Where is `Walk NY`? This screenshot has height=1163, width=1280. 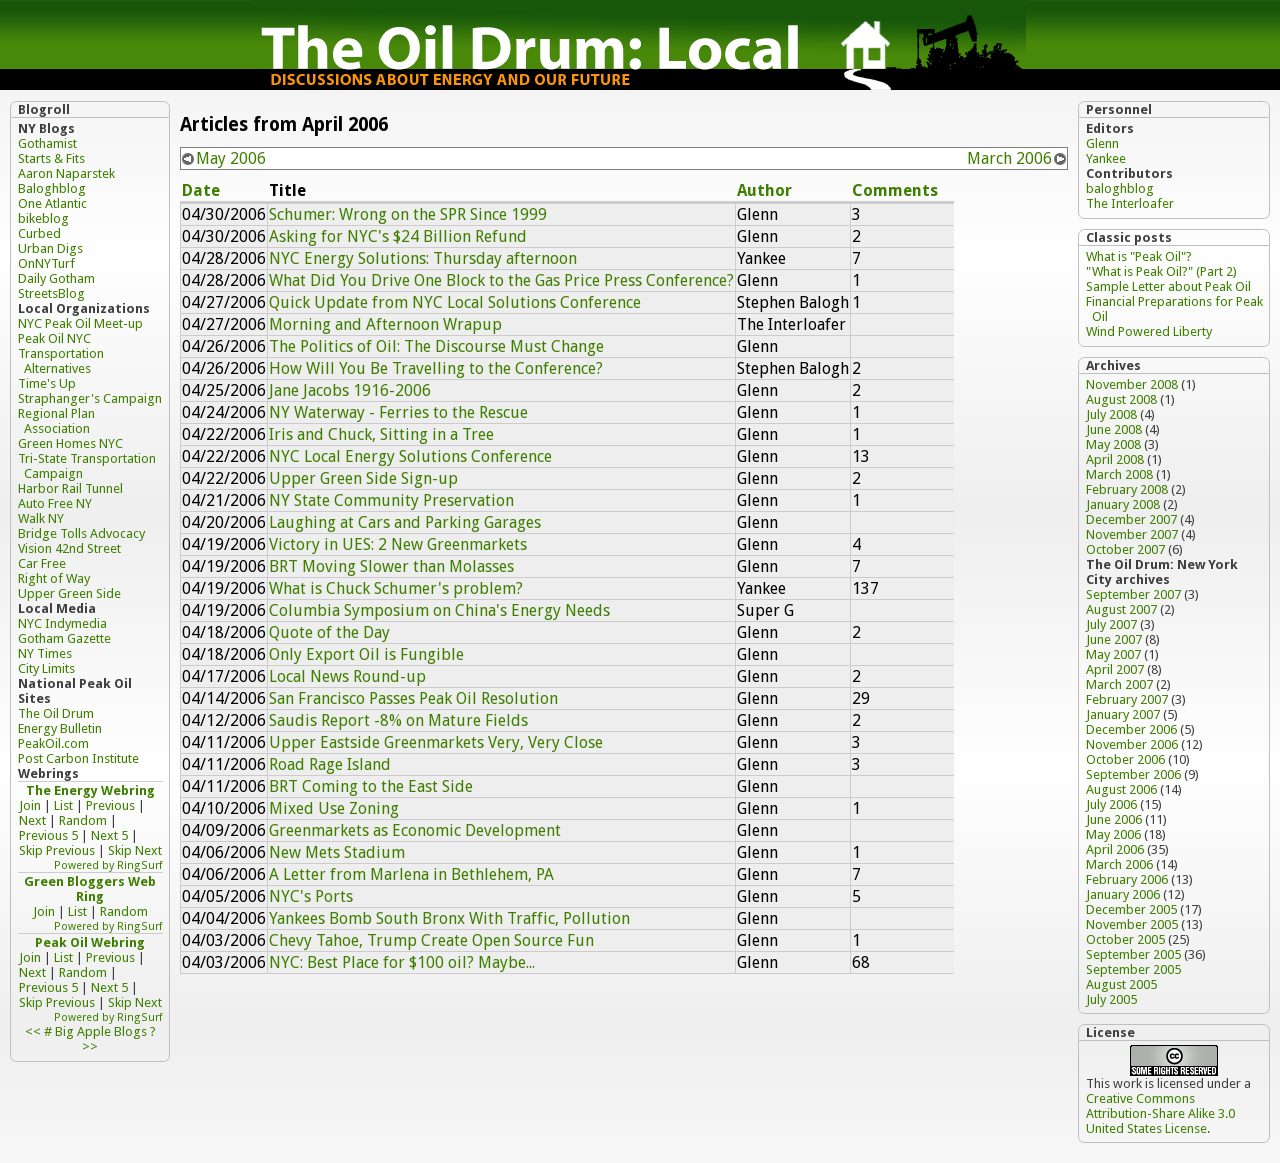 Walk NY is located at coordinates (41, 518).